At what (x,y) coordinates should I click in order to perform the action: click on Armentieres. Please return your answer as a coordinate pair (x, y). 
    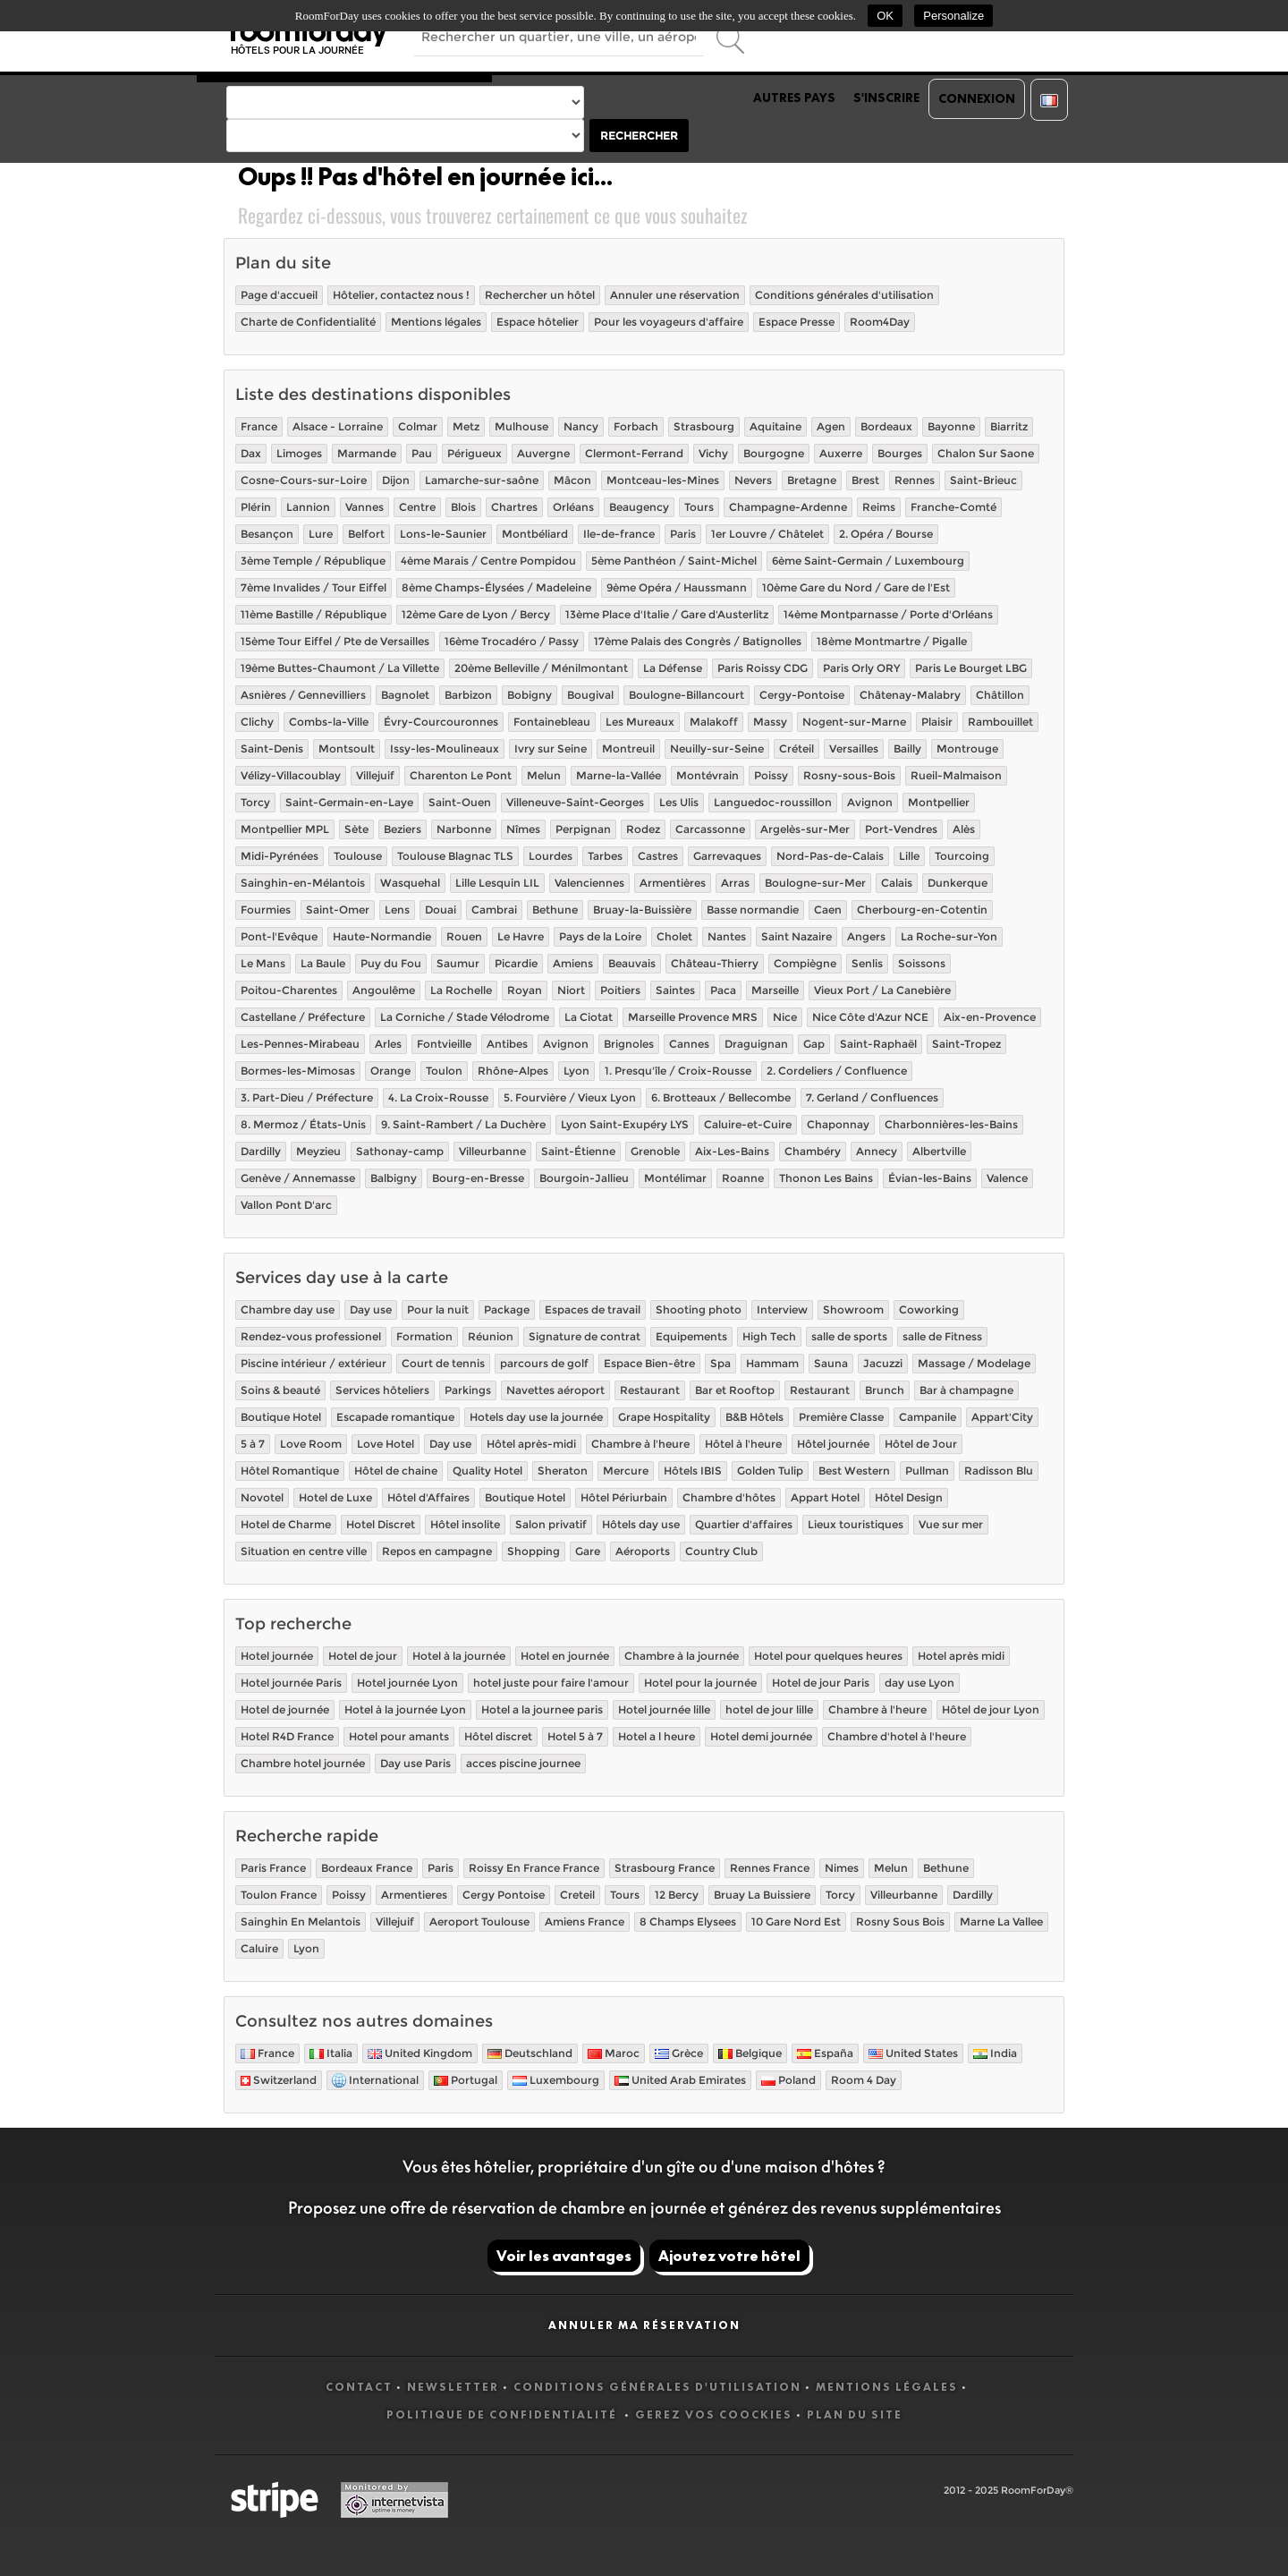
    Looking at the image, I should click on (414, 1894).